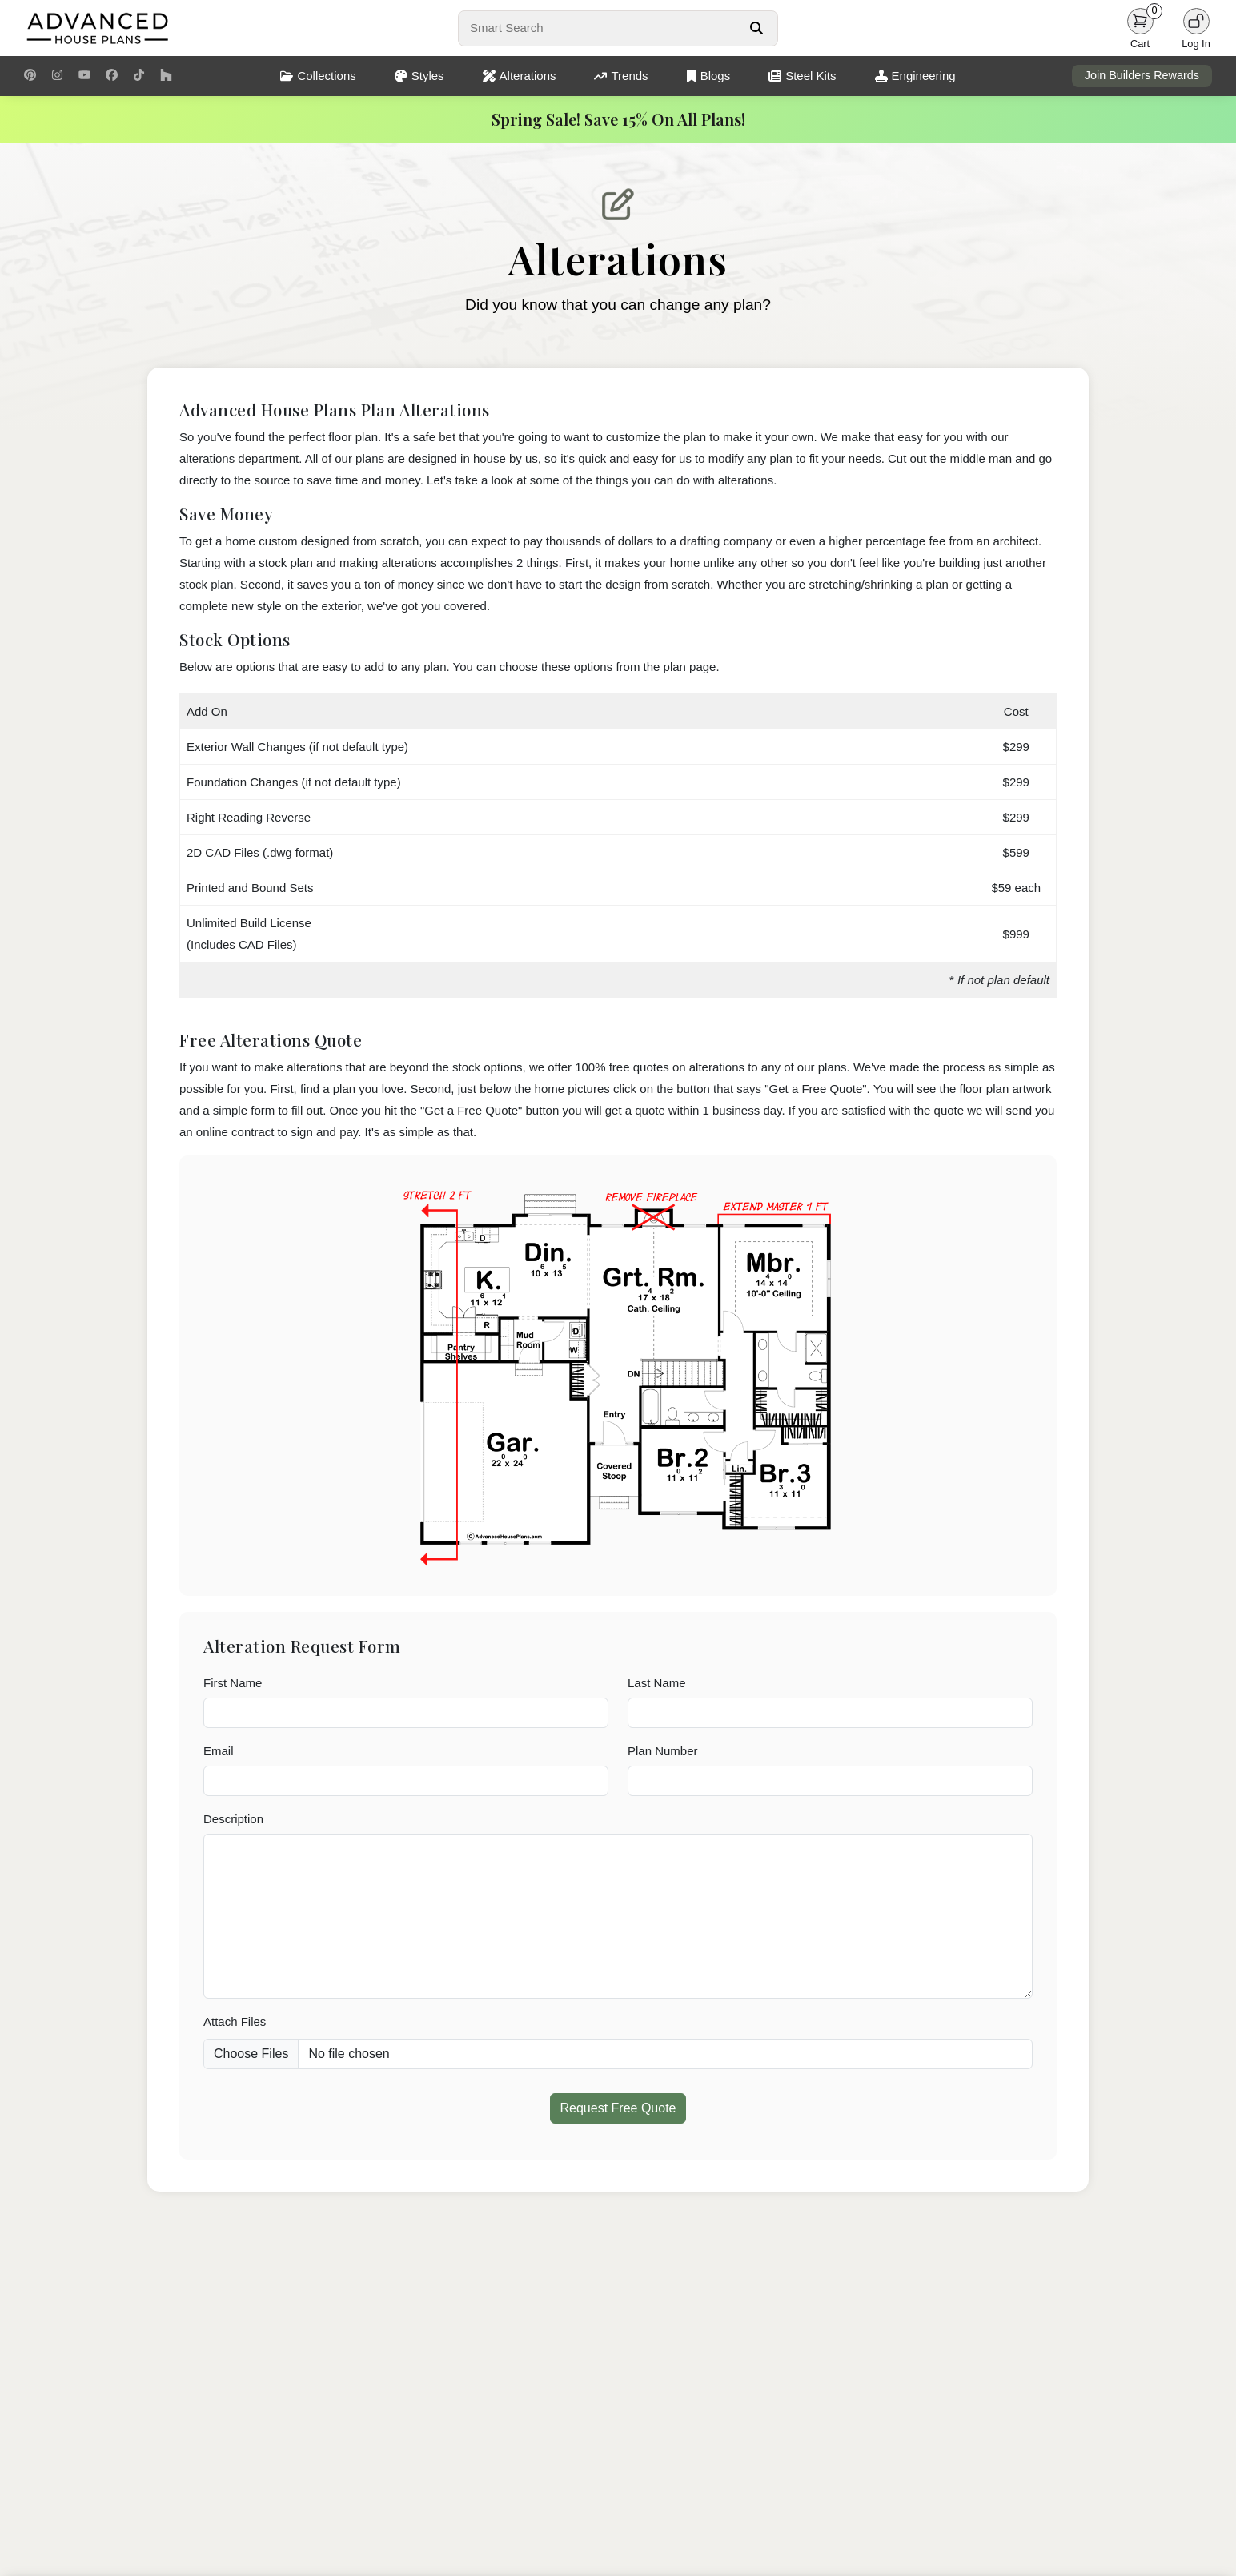  Describe the element at coordinates (166, 76) in the screenshot. I see `[Houzz Link]` at that location.